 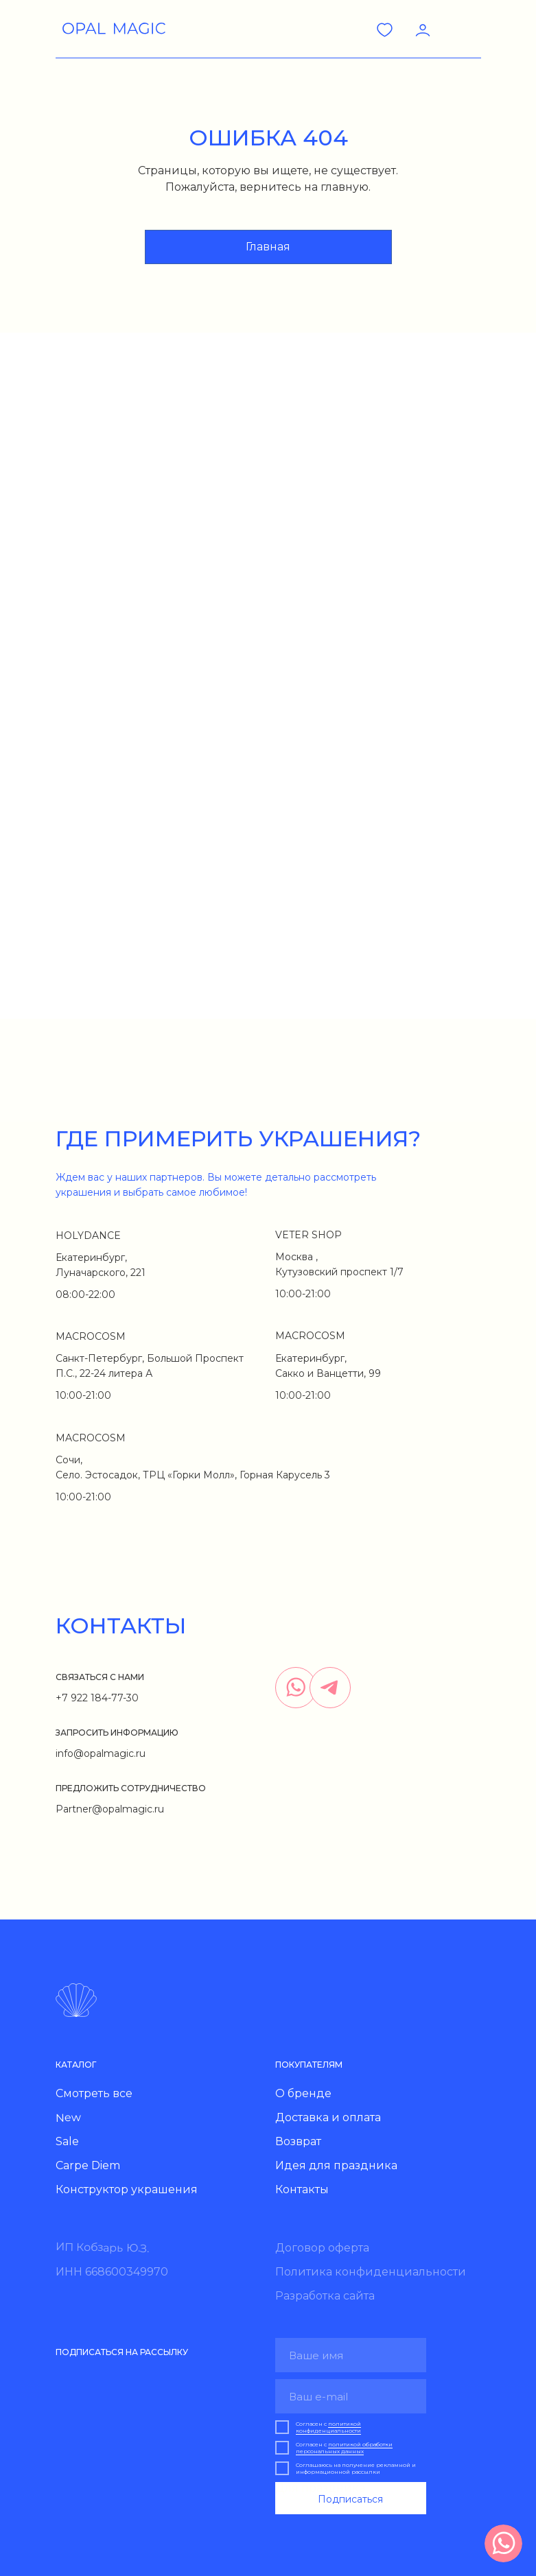 What do you see at coordinates (110, 1809) in the screenshot?
I see `Partner@opalmagic.ru` at bounding box center [110, 1809].